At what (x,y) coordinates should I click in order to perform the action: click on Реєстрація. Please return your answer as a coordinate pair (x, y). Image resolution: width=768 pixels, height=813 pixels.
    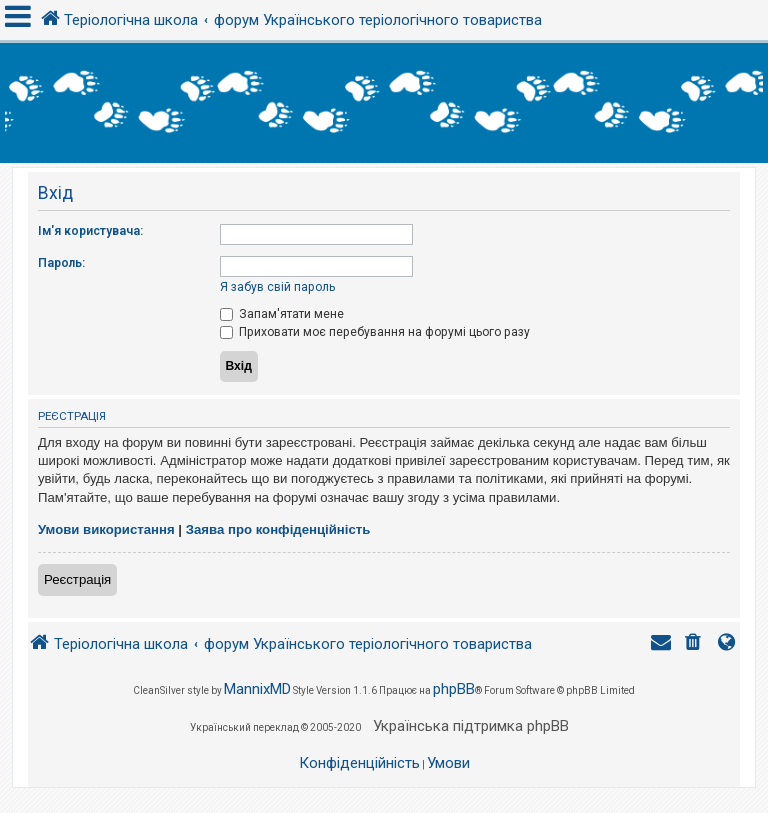
    Looking at the image, I should click on (77, 579).